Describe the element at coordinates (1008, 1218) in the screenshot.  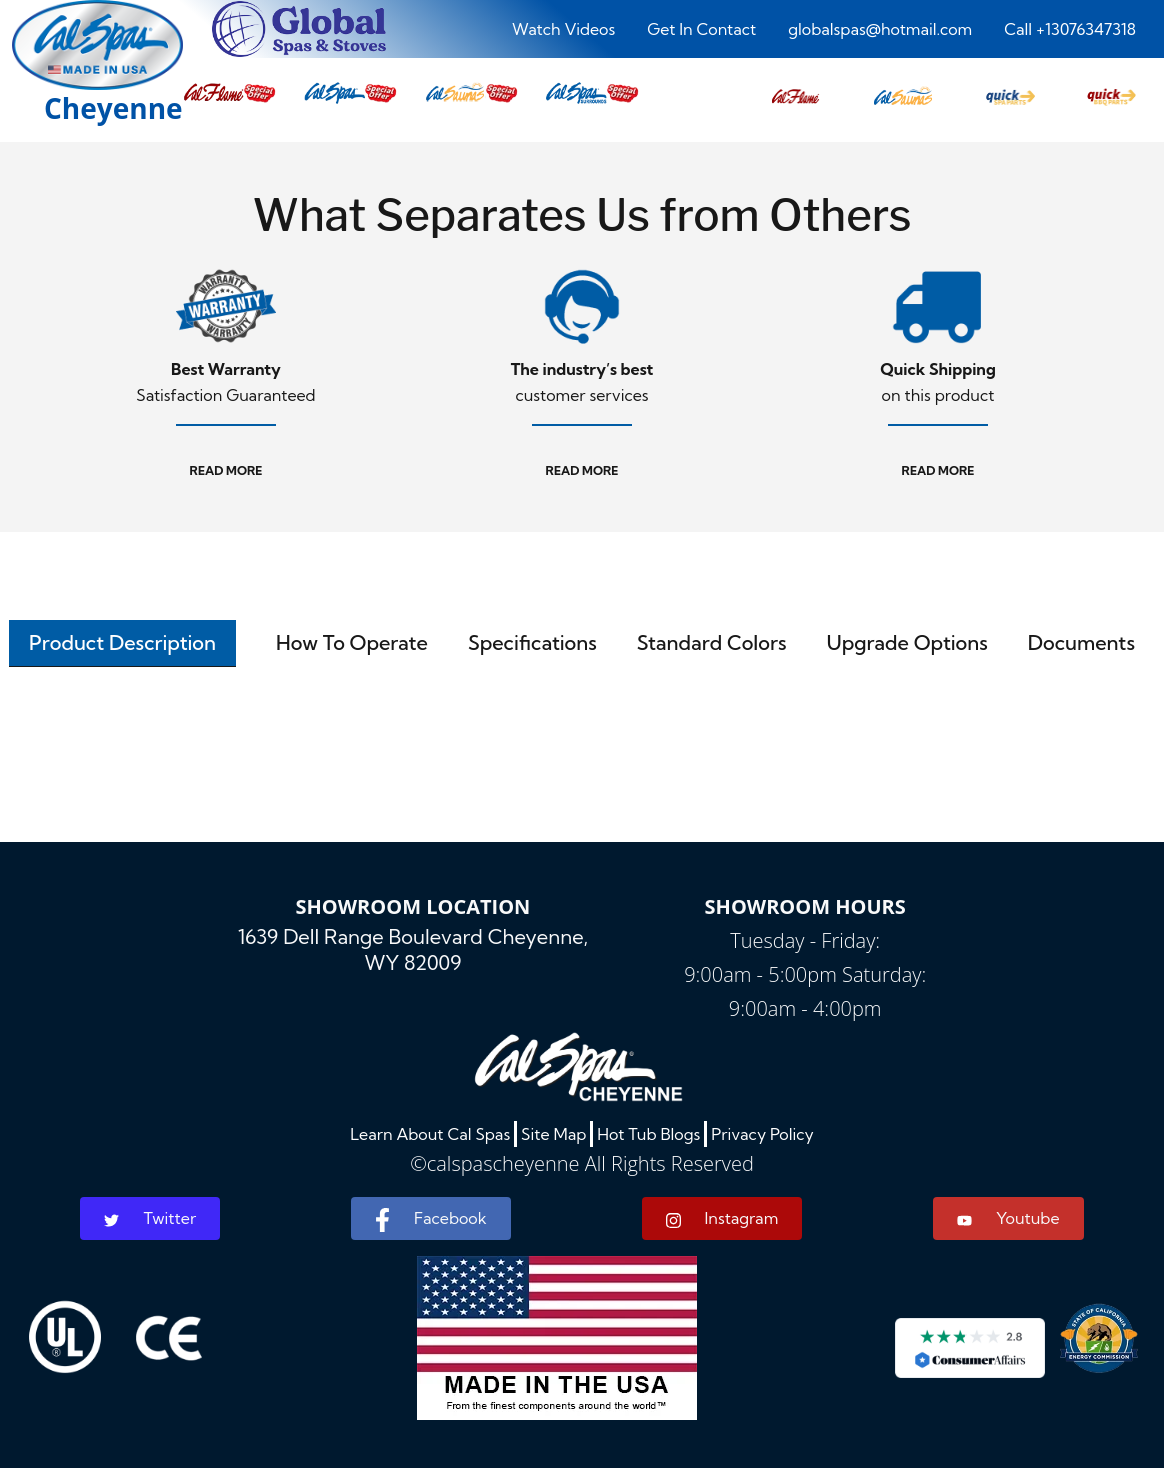
I see `Youtube` at that location.